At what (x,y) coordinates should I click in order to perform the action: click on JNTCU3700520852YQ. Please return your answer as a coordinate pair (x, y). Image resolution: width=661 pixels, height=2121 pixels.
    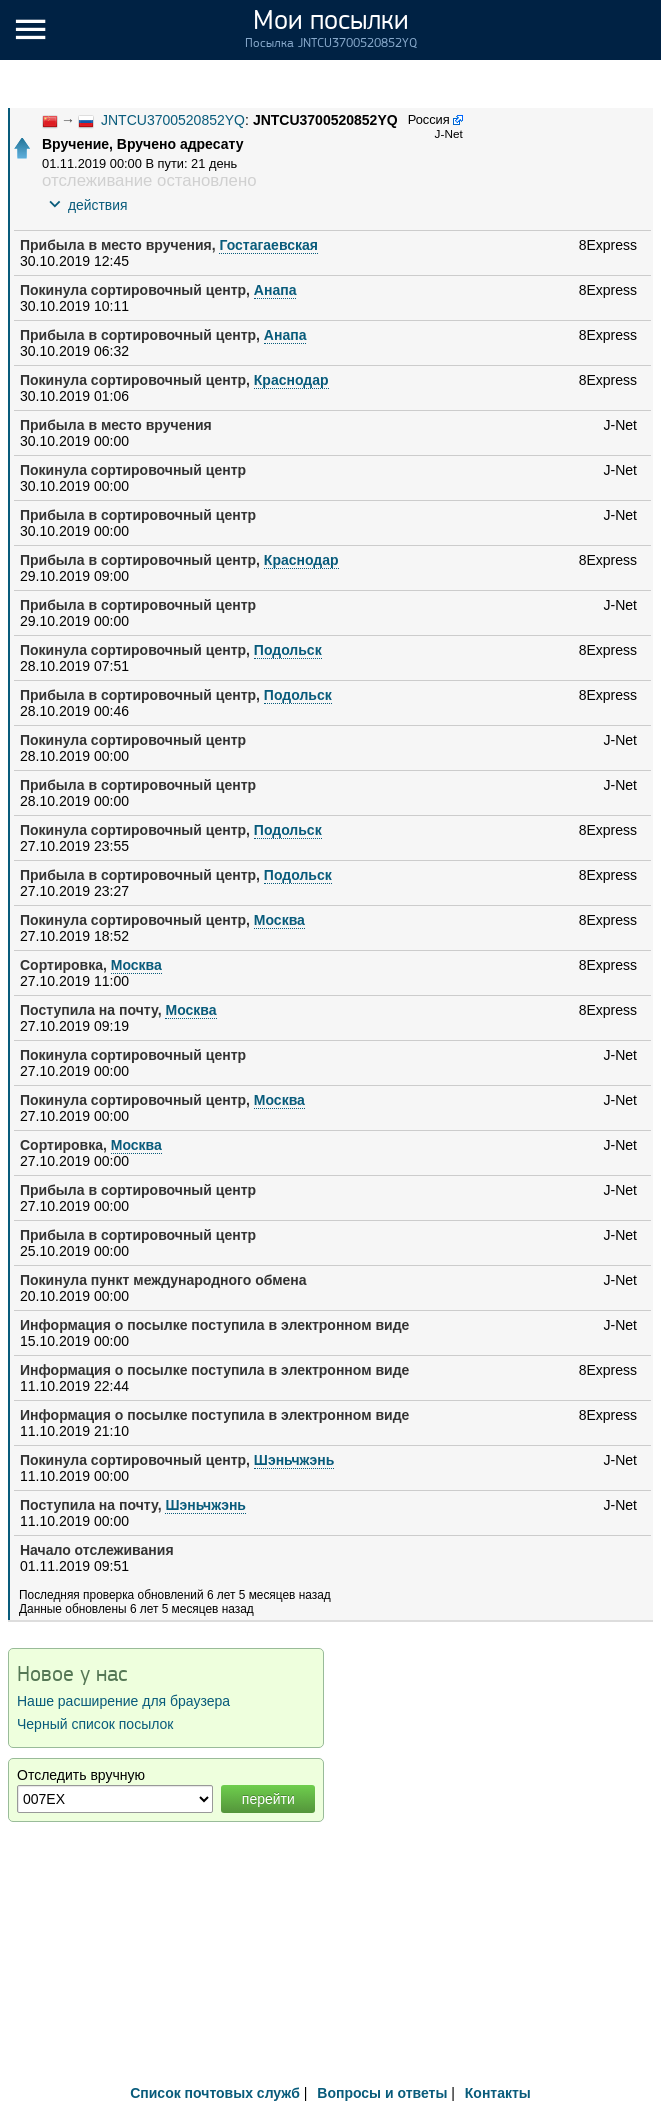
    Looking at the image, I should click on (173, 120).